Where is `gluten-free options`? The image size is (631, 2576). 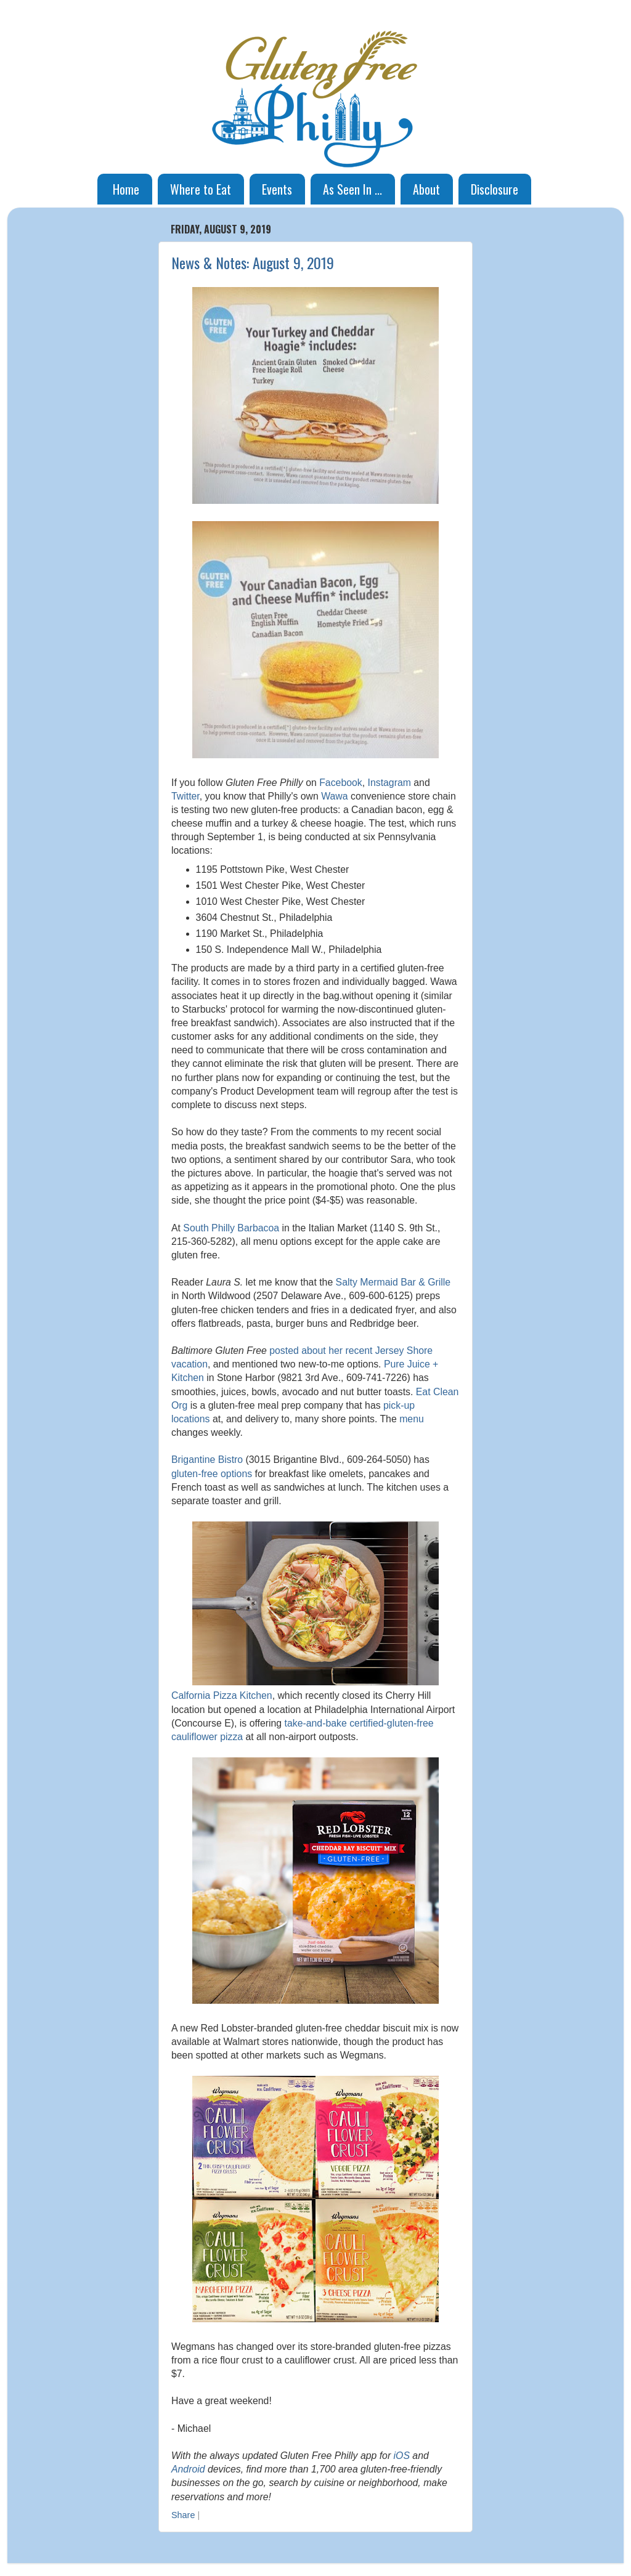
gluten-free options is located at coordinates (211, 1473).